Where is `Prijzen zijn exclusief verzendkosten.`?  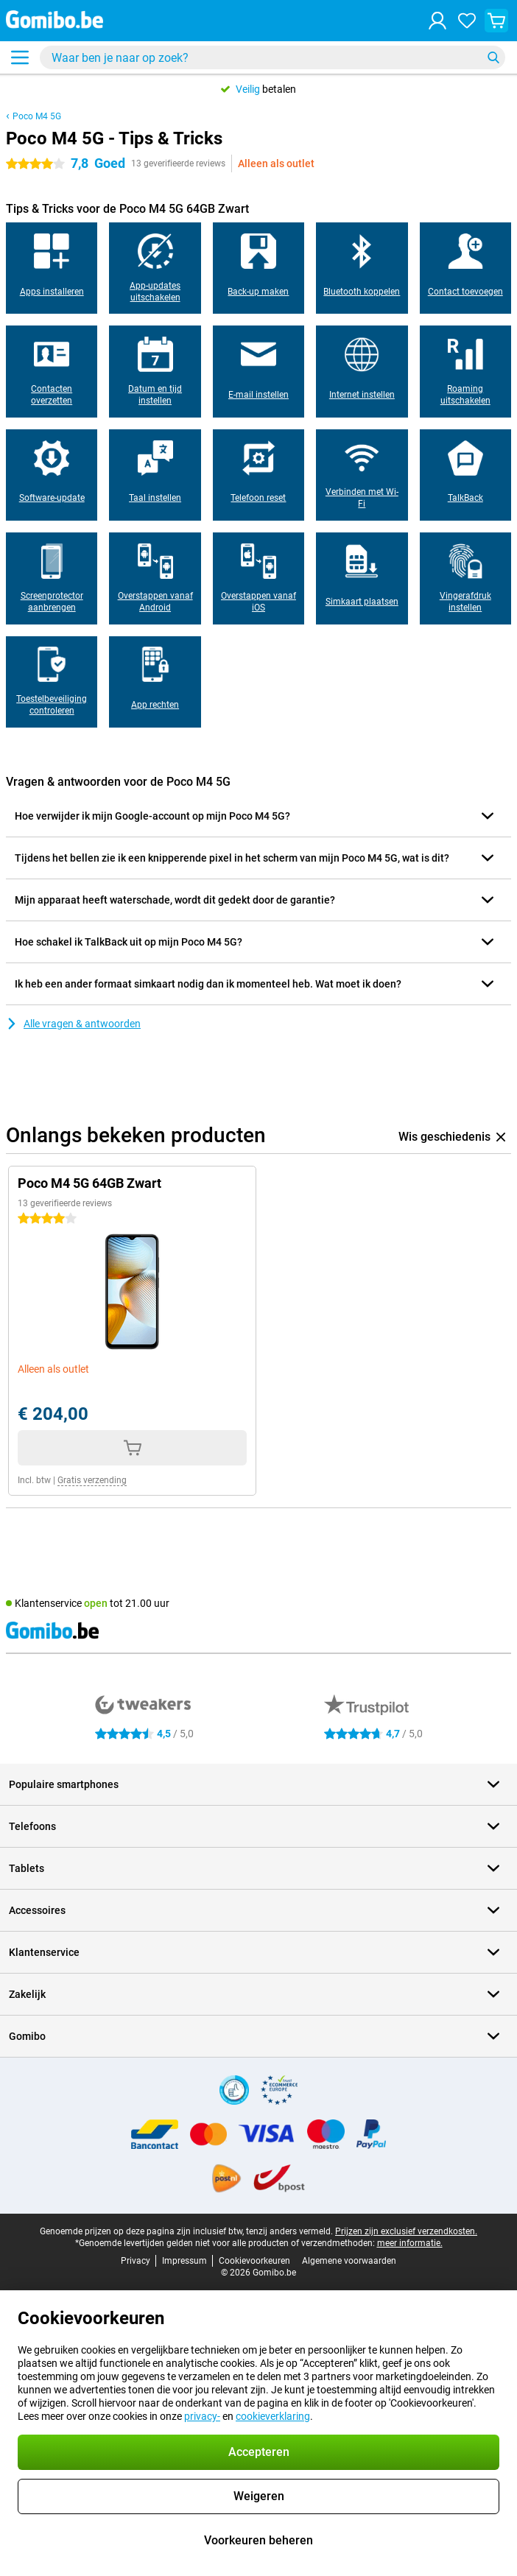 Prijzen zijn exclusief verzendkosten. is located at coordinates (406, 2231).